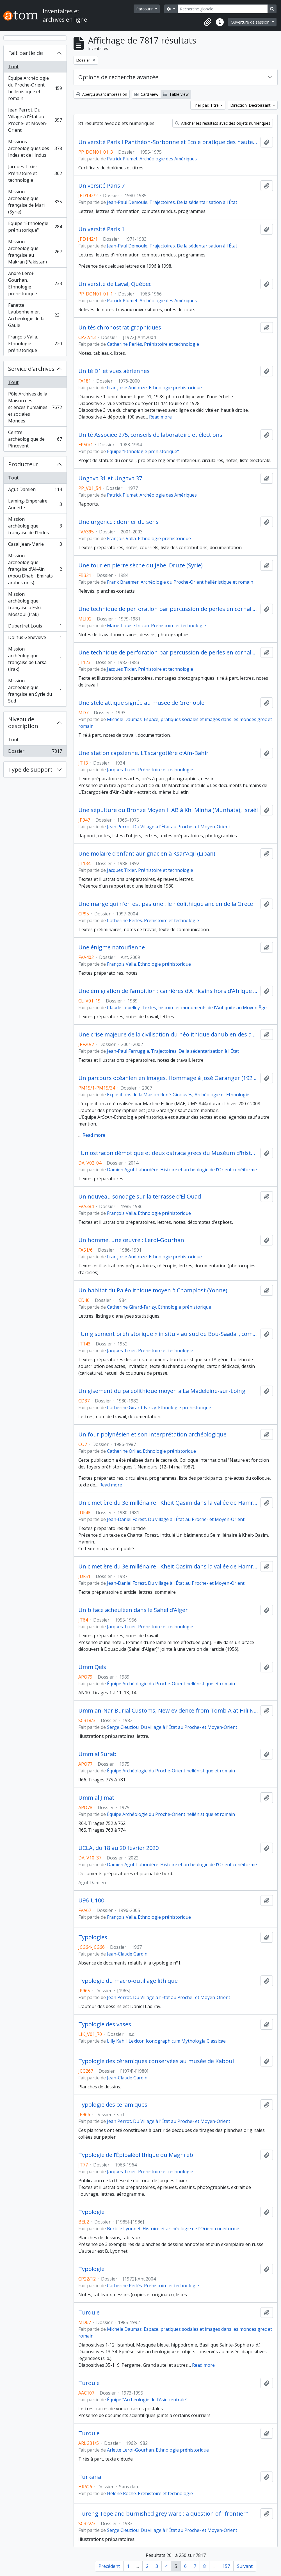 This screenshot has height=2576, width=281. I want to click on Fanette Laubenheimer. Archéologie de la Gaule, so click(35, 315).